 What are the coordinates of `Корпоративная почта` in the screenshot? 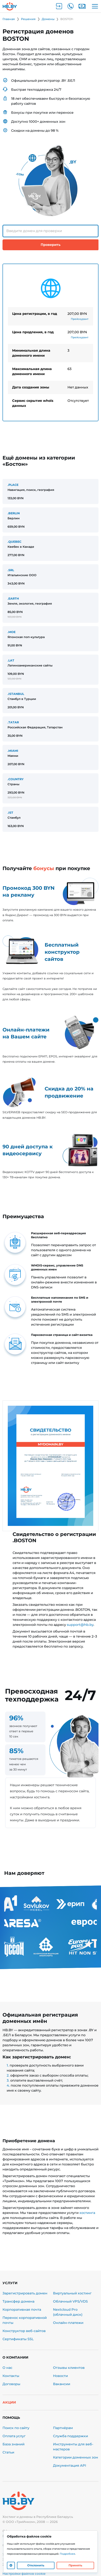 It's located at (22, 2310).